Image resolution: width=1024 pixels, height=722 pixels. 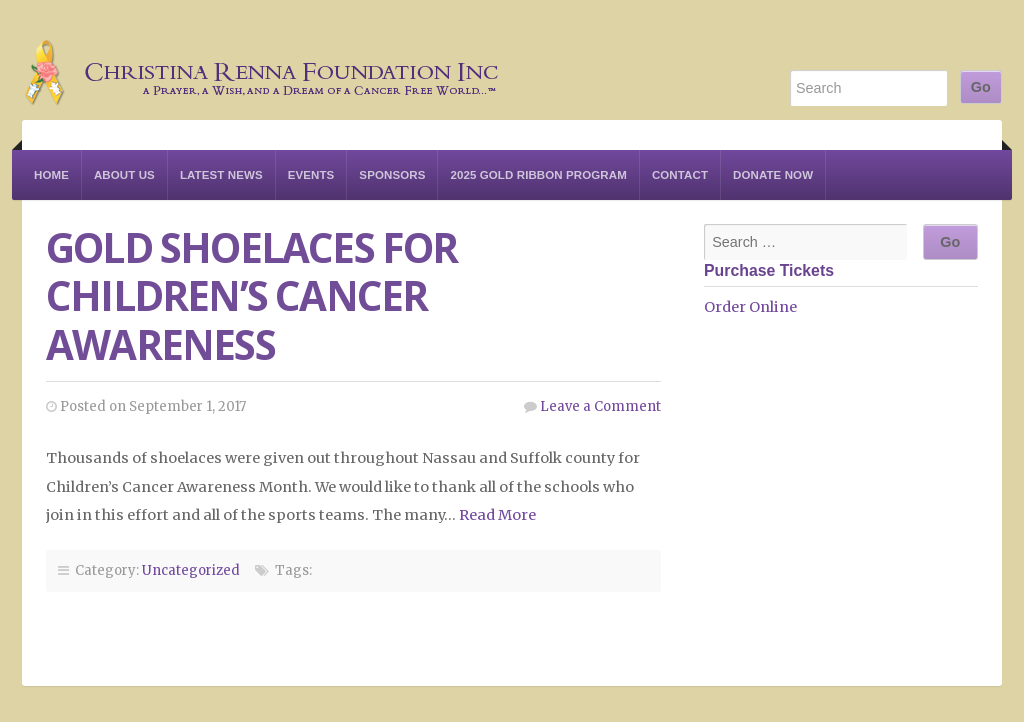 I want to click on Leave a Comment, so click(x=600, y=406).